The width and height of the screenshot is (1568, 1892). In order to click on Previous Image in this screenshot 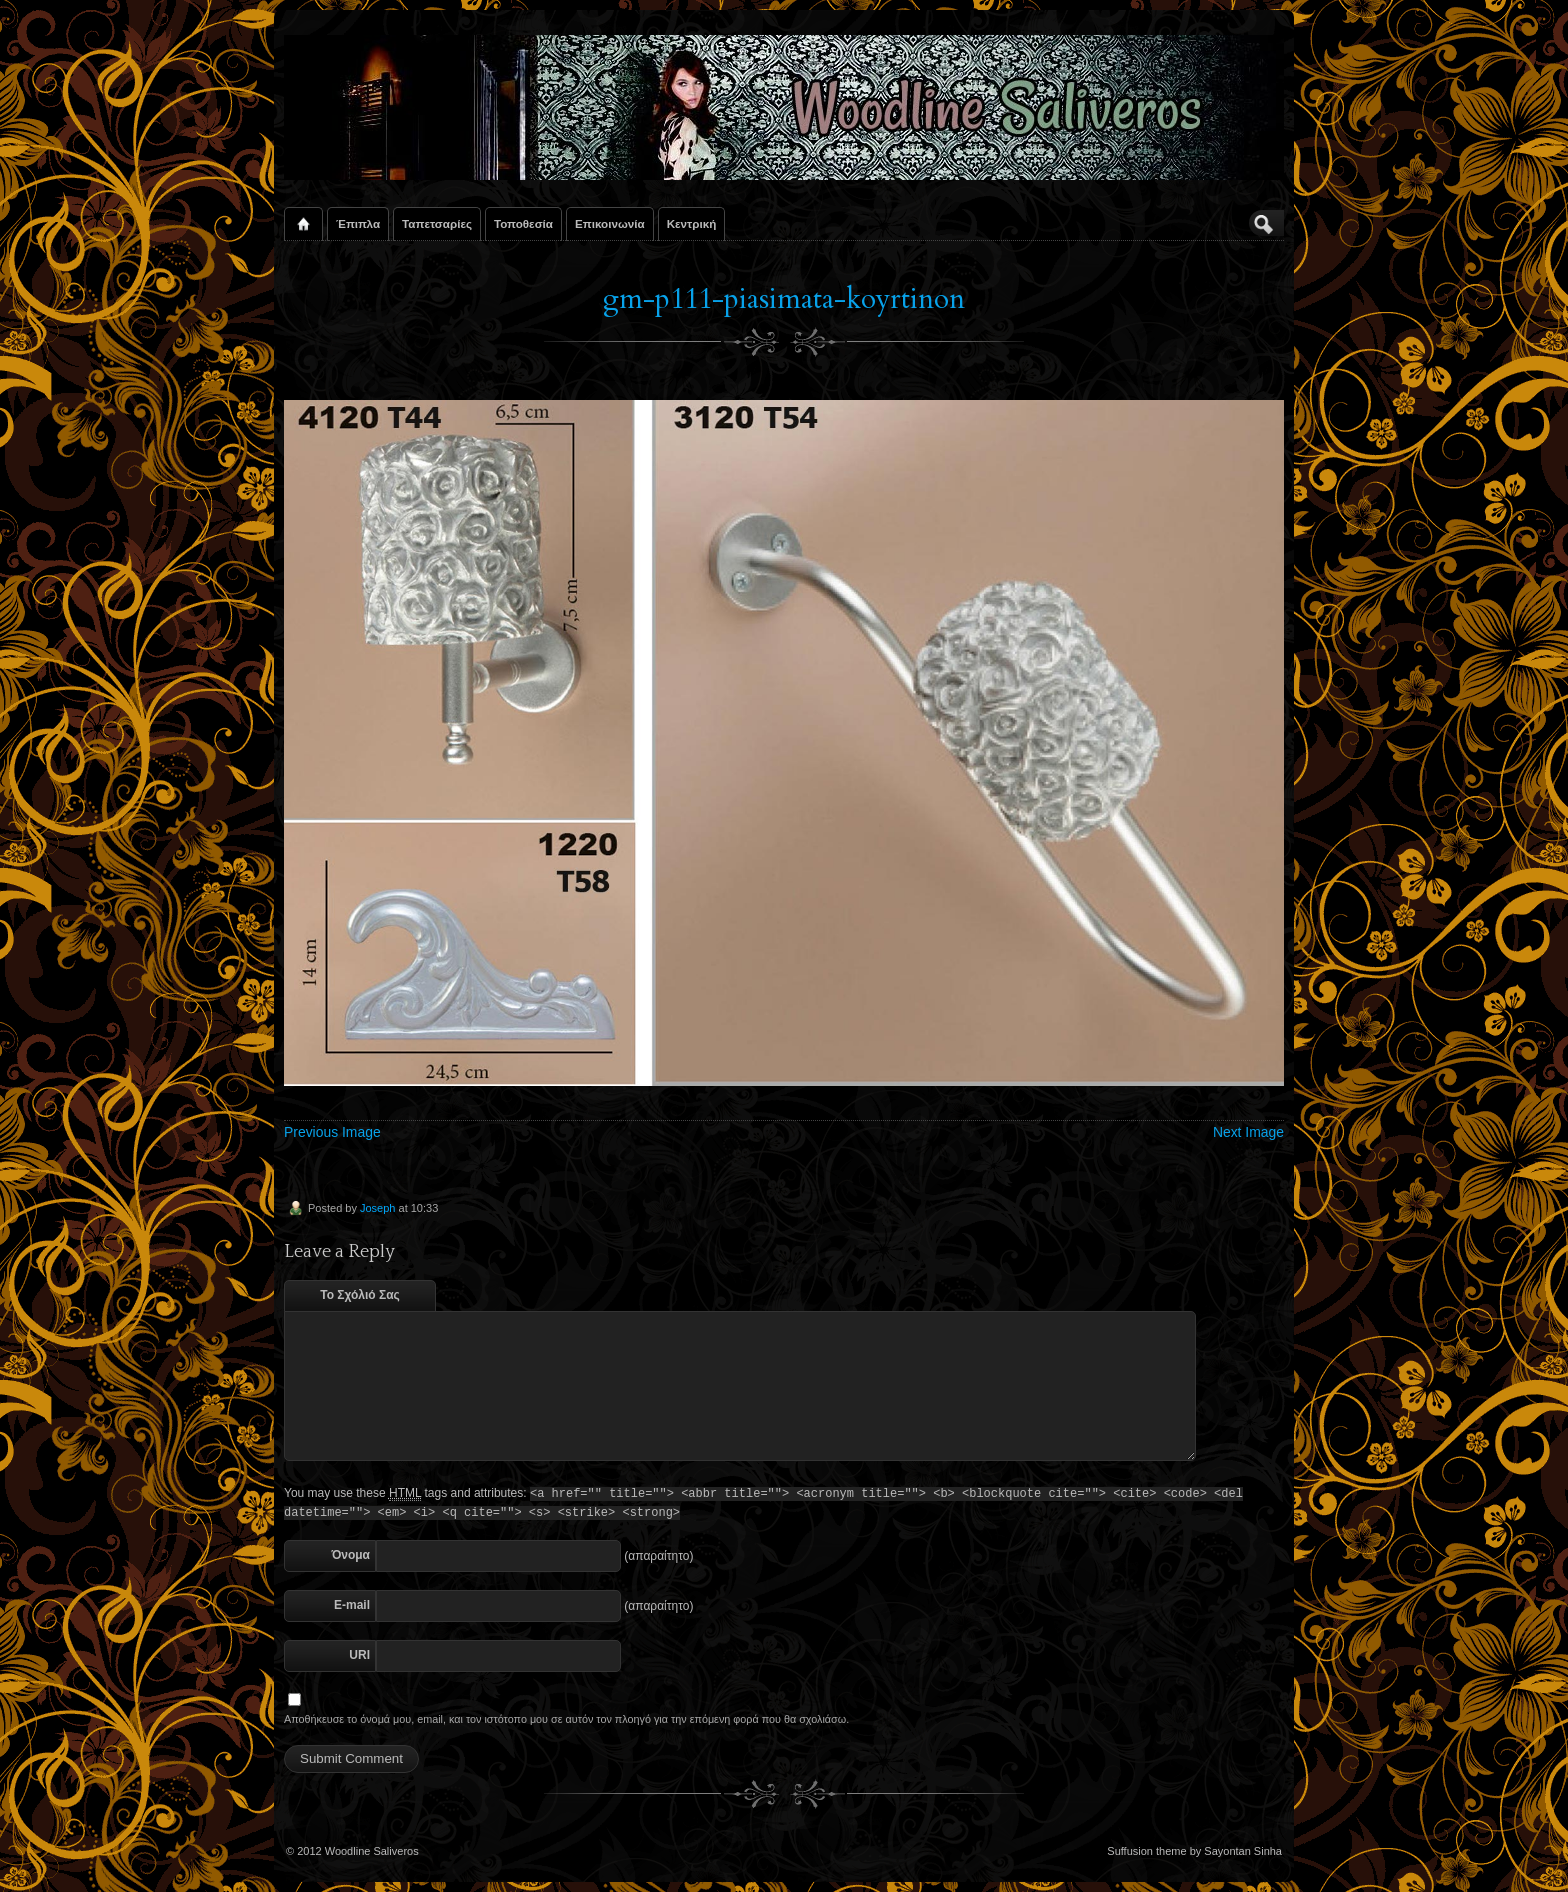, I will do `click(332, 1132)`.